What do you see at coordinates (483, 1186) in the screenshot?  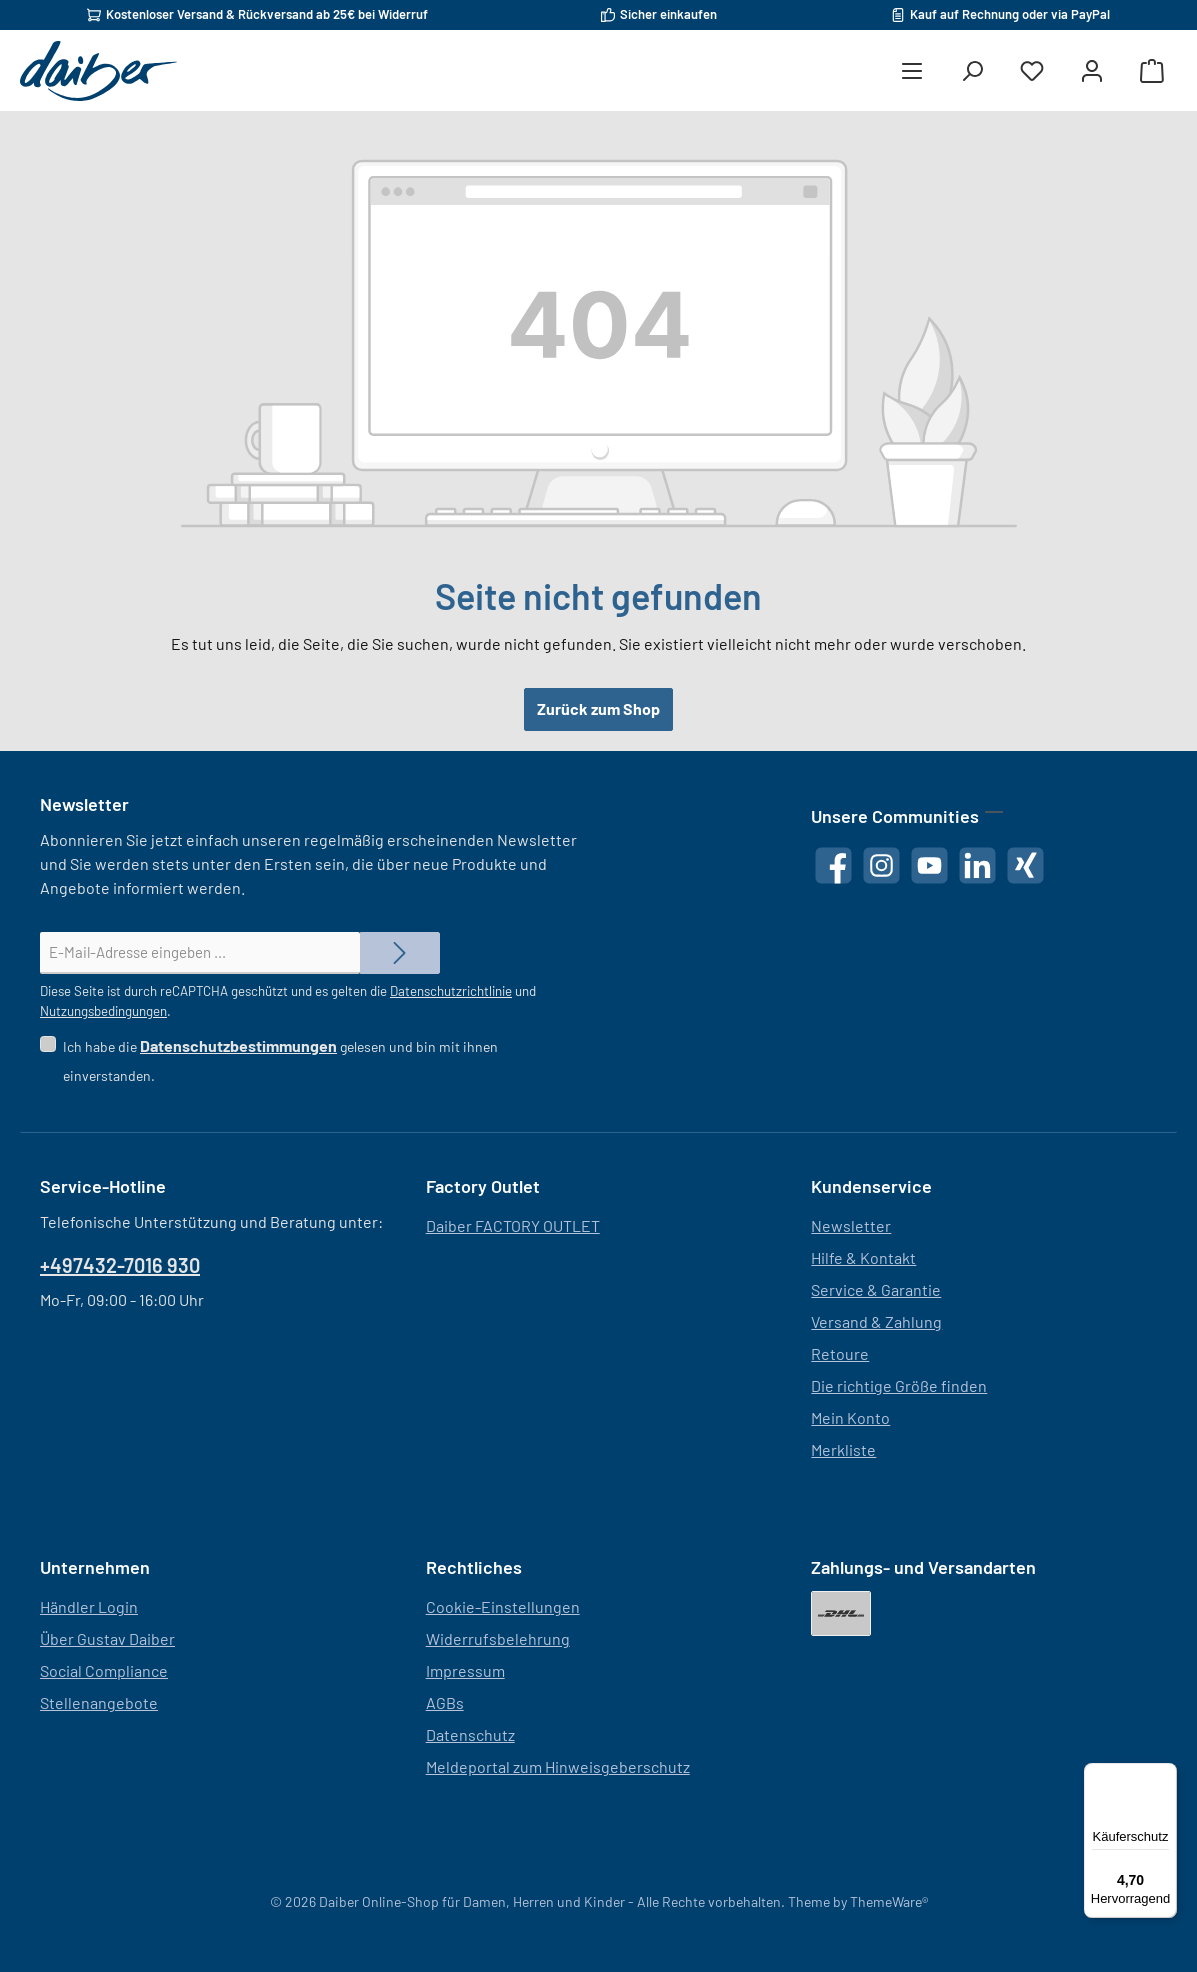 I see `Factory Outlet [button]` at bounding box center [483, 1186].